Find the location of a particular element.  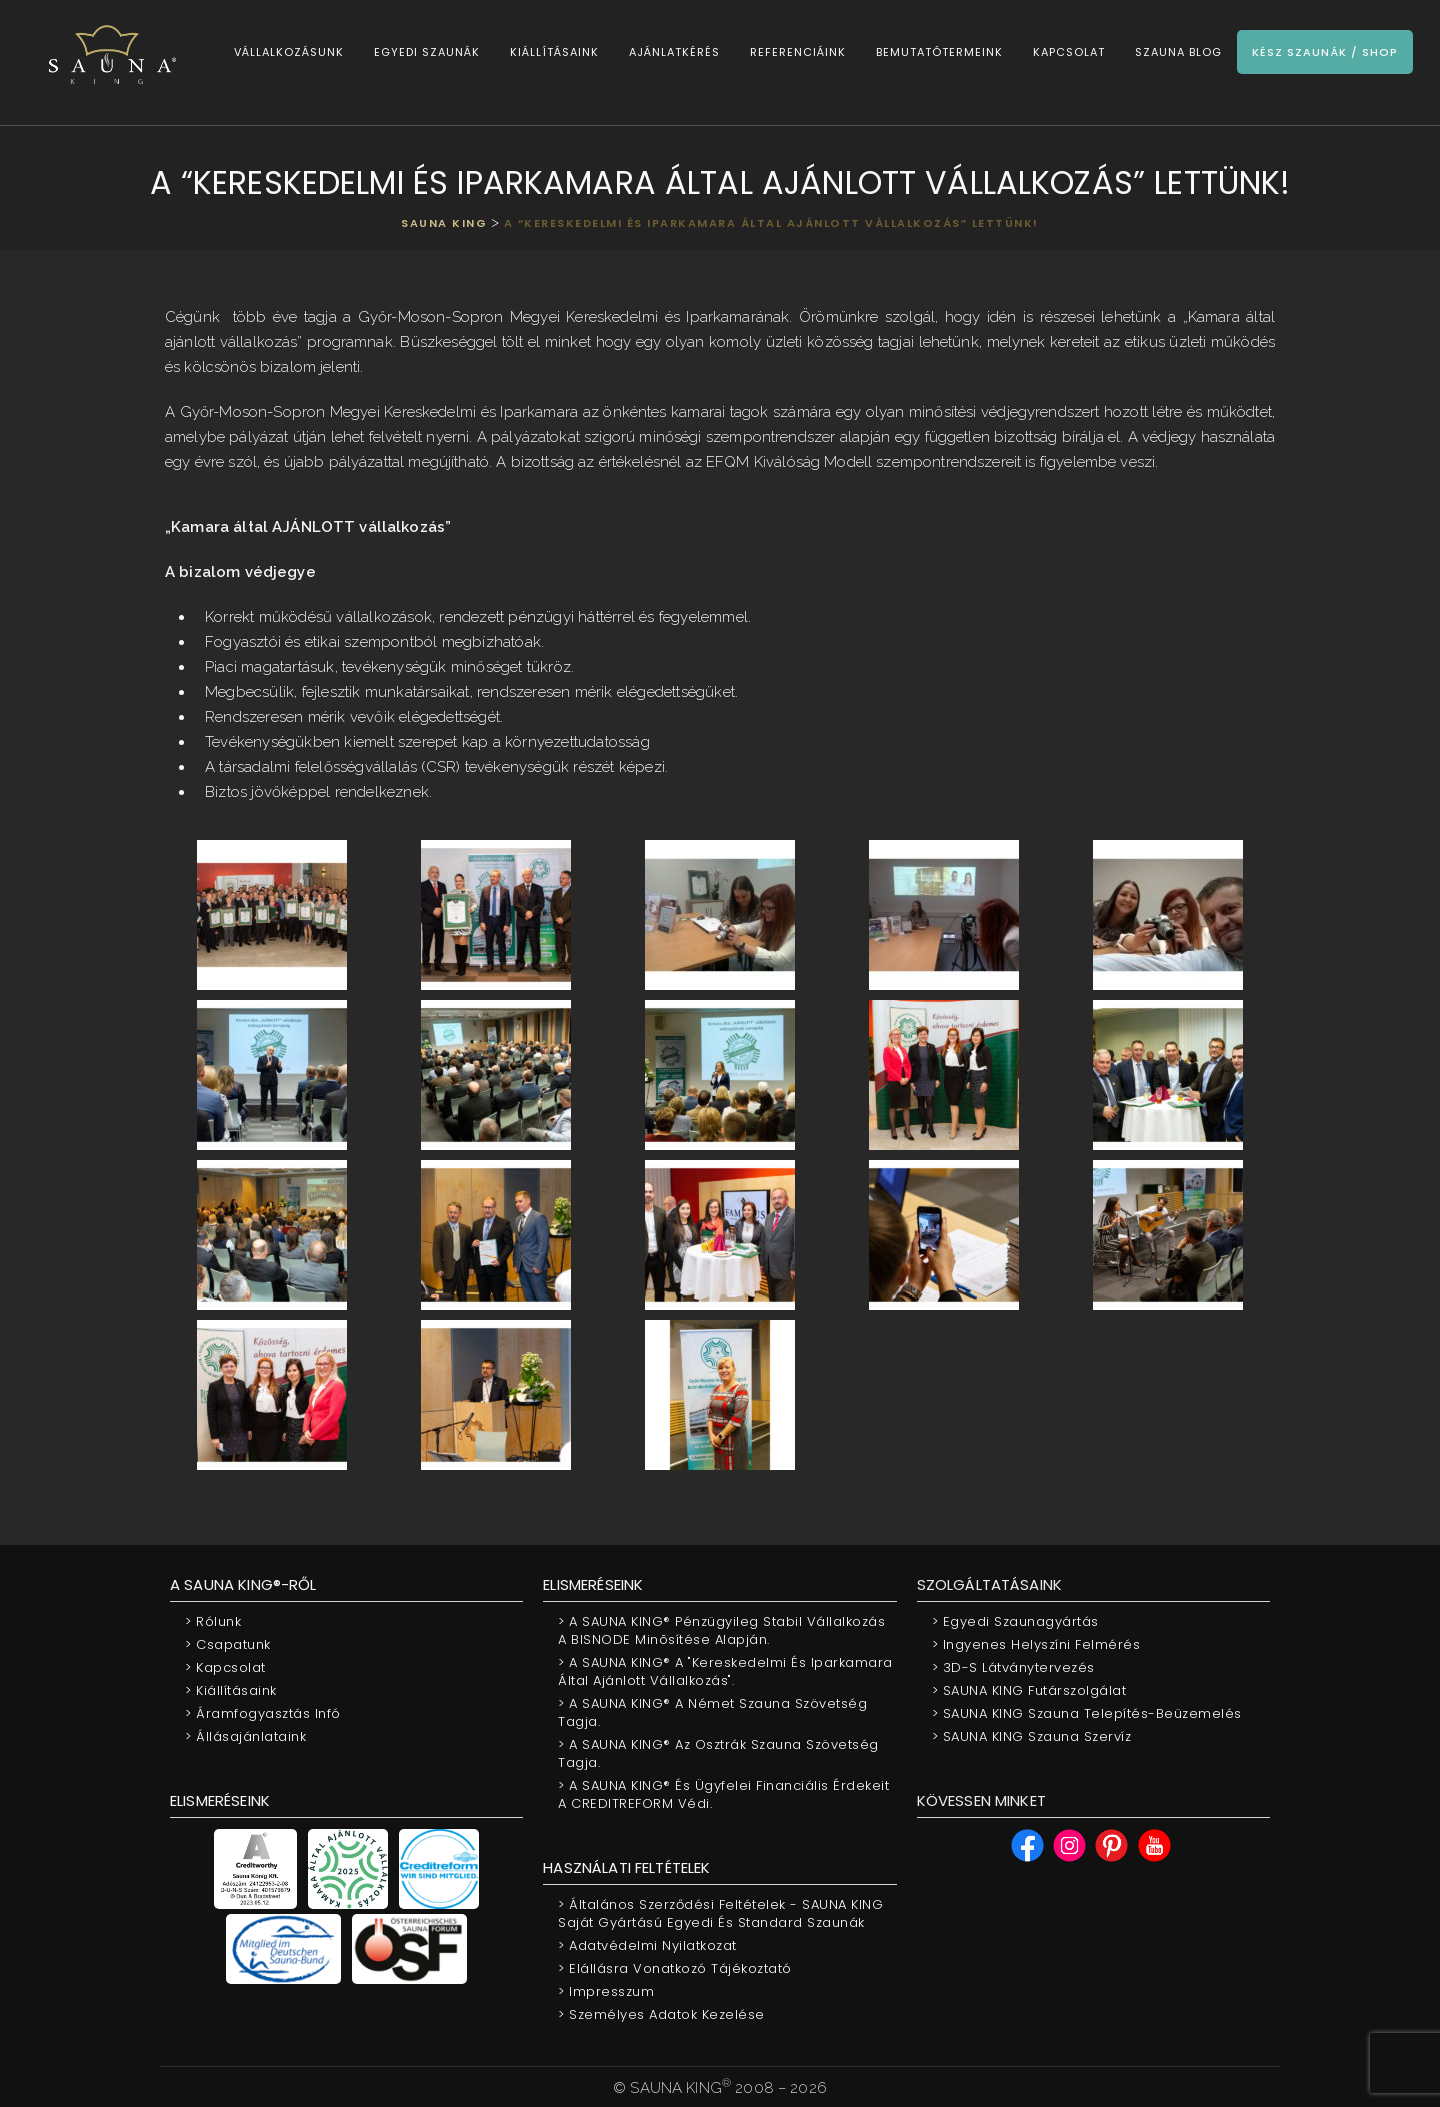

A SAUNA KING® az Osztrák Szauna Szövetség tagja. is located at coordinates (718, 1753).